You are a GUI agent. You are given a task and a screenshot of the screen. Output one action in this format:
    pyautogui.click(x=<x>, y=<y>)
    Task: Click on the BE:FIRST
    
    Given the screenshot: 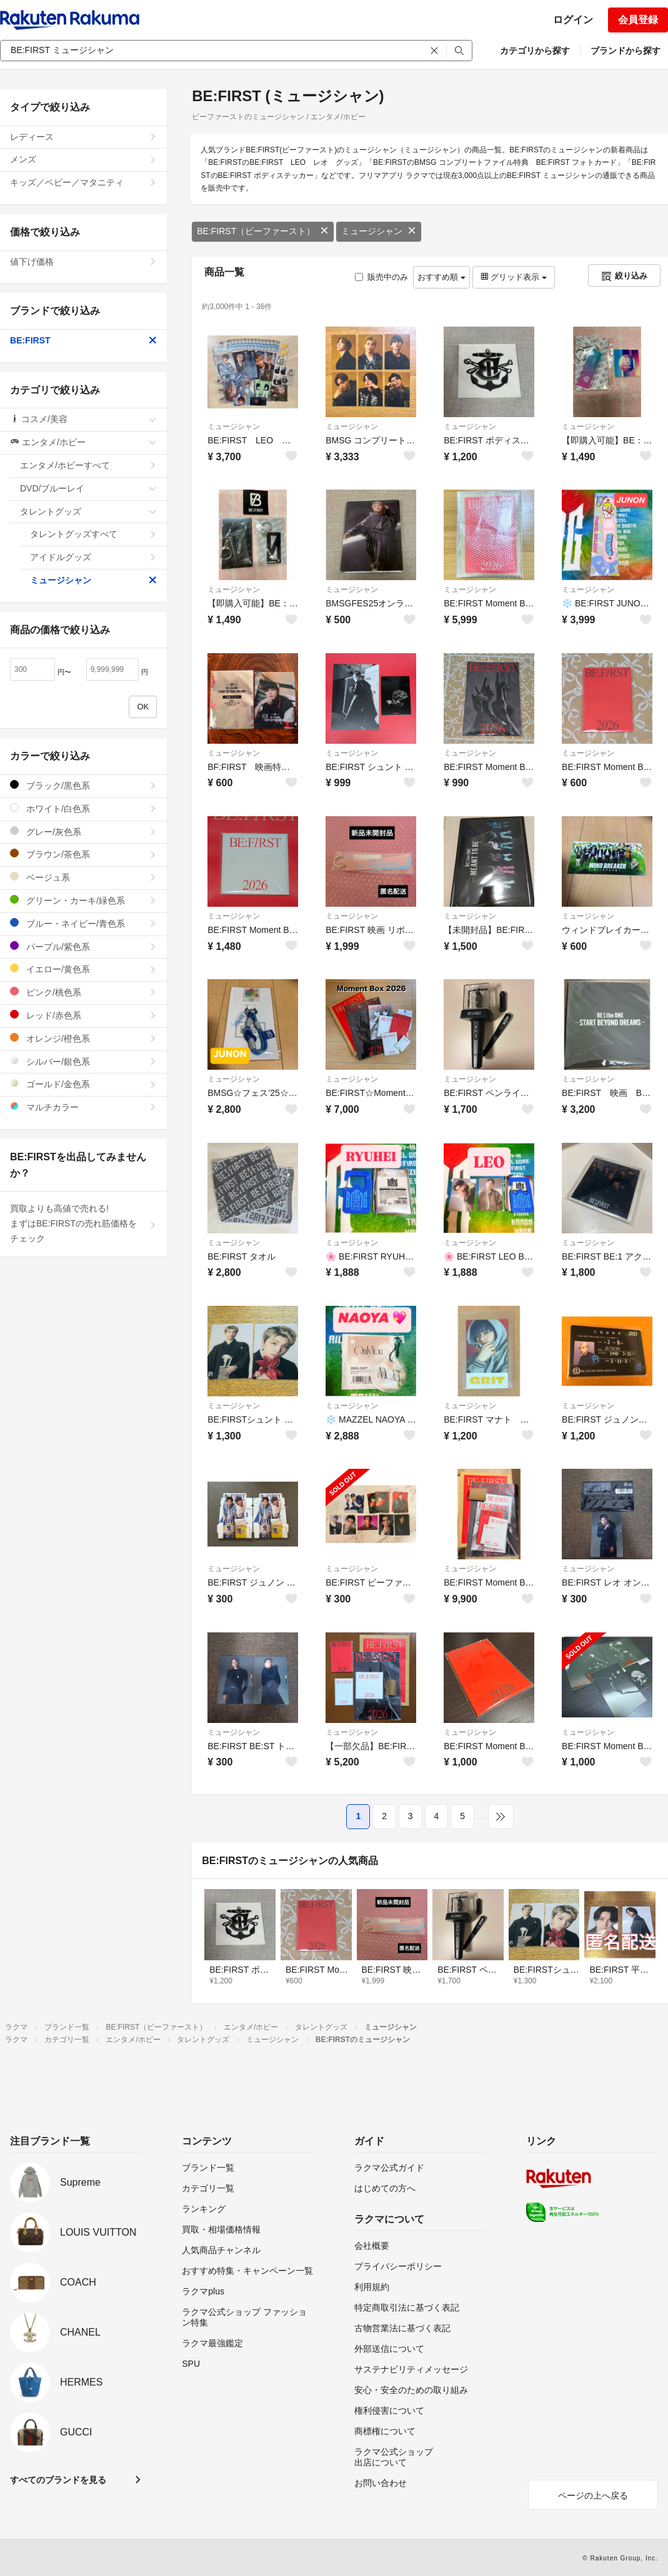 What is the action you would take?
    pyautogui.click(x=83, y=340)
    